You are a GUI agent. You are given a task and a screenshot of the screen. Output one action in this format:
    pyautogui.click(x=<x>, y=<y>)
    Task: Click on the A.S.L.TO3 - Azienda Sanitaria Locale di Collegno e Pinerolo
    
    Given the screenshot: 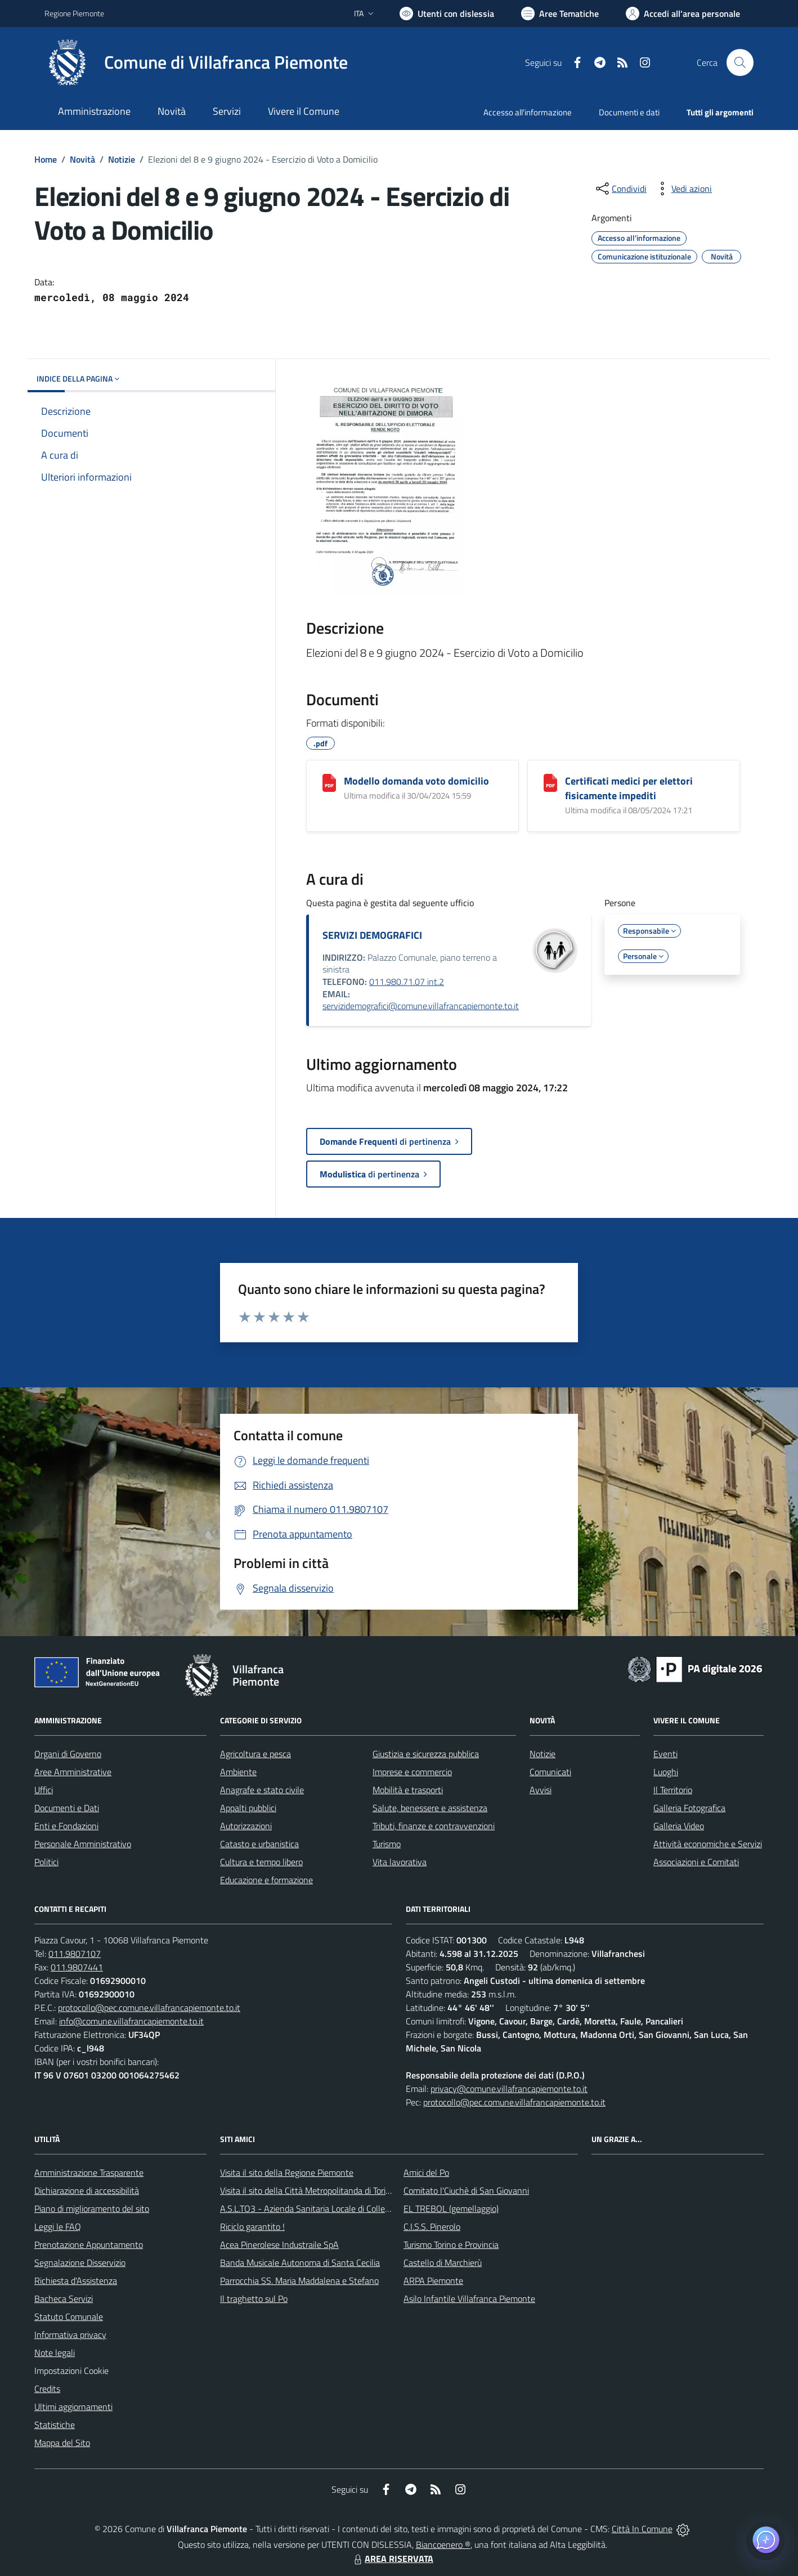 What is the action you would take?
    pyautogui.click(x=329, y=2208)
    